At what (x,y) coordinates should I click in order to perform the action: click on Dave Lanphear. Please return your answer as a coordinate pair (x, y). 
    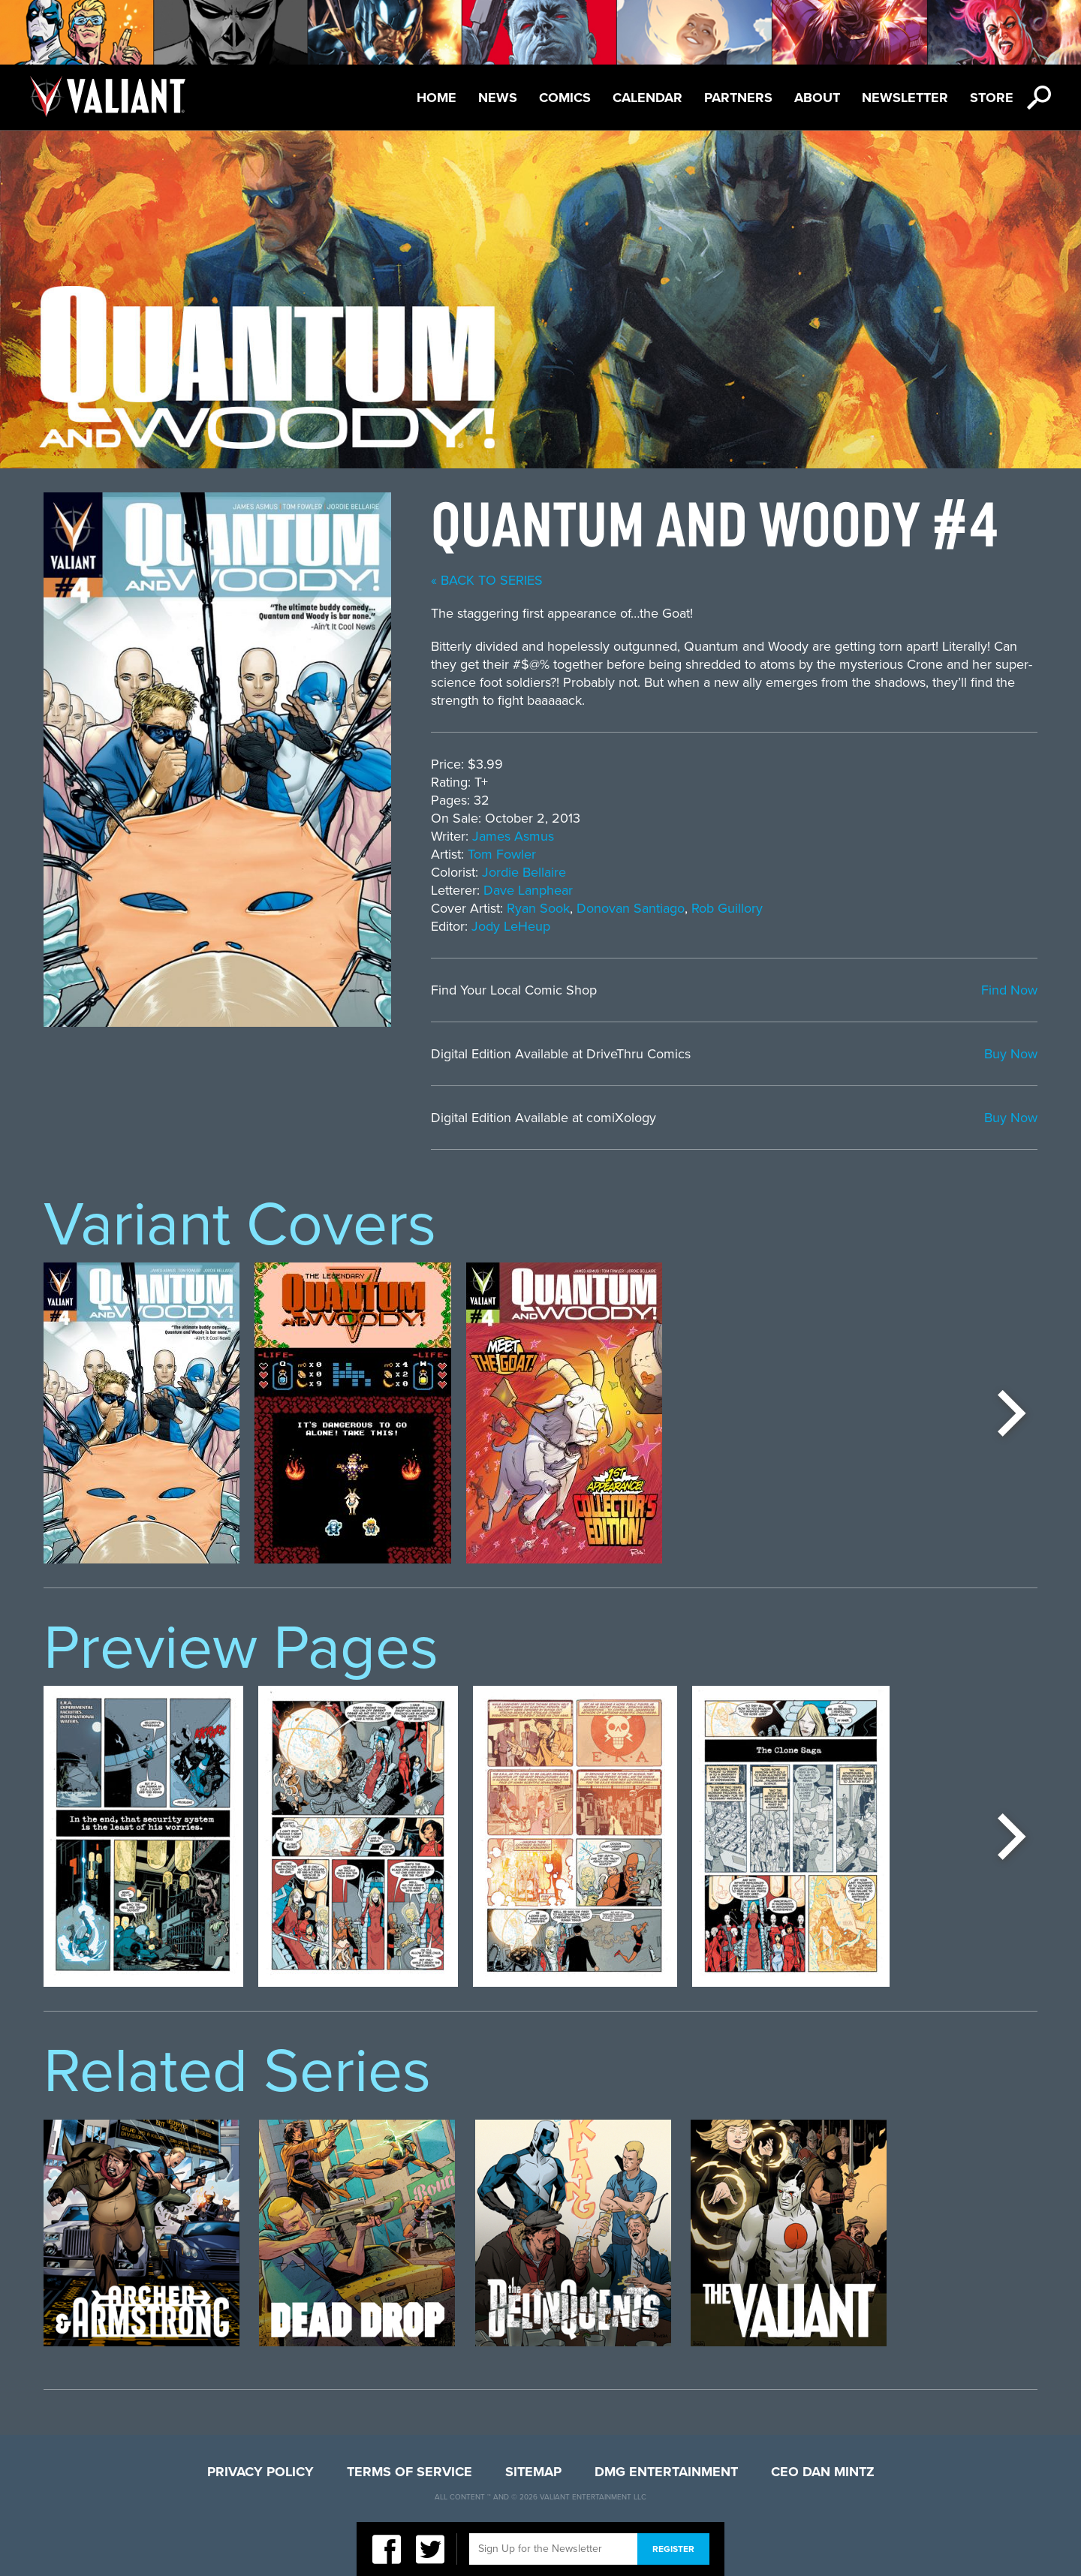
    Looking at the image, I should click on (528, 890).